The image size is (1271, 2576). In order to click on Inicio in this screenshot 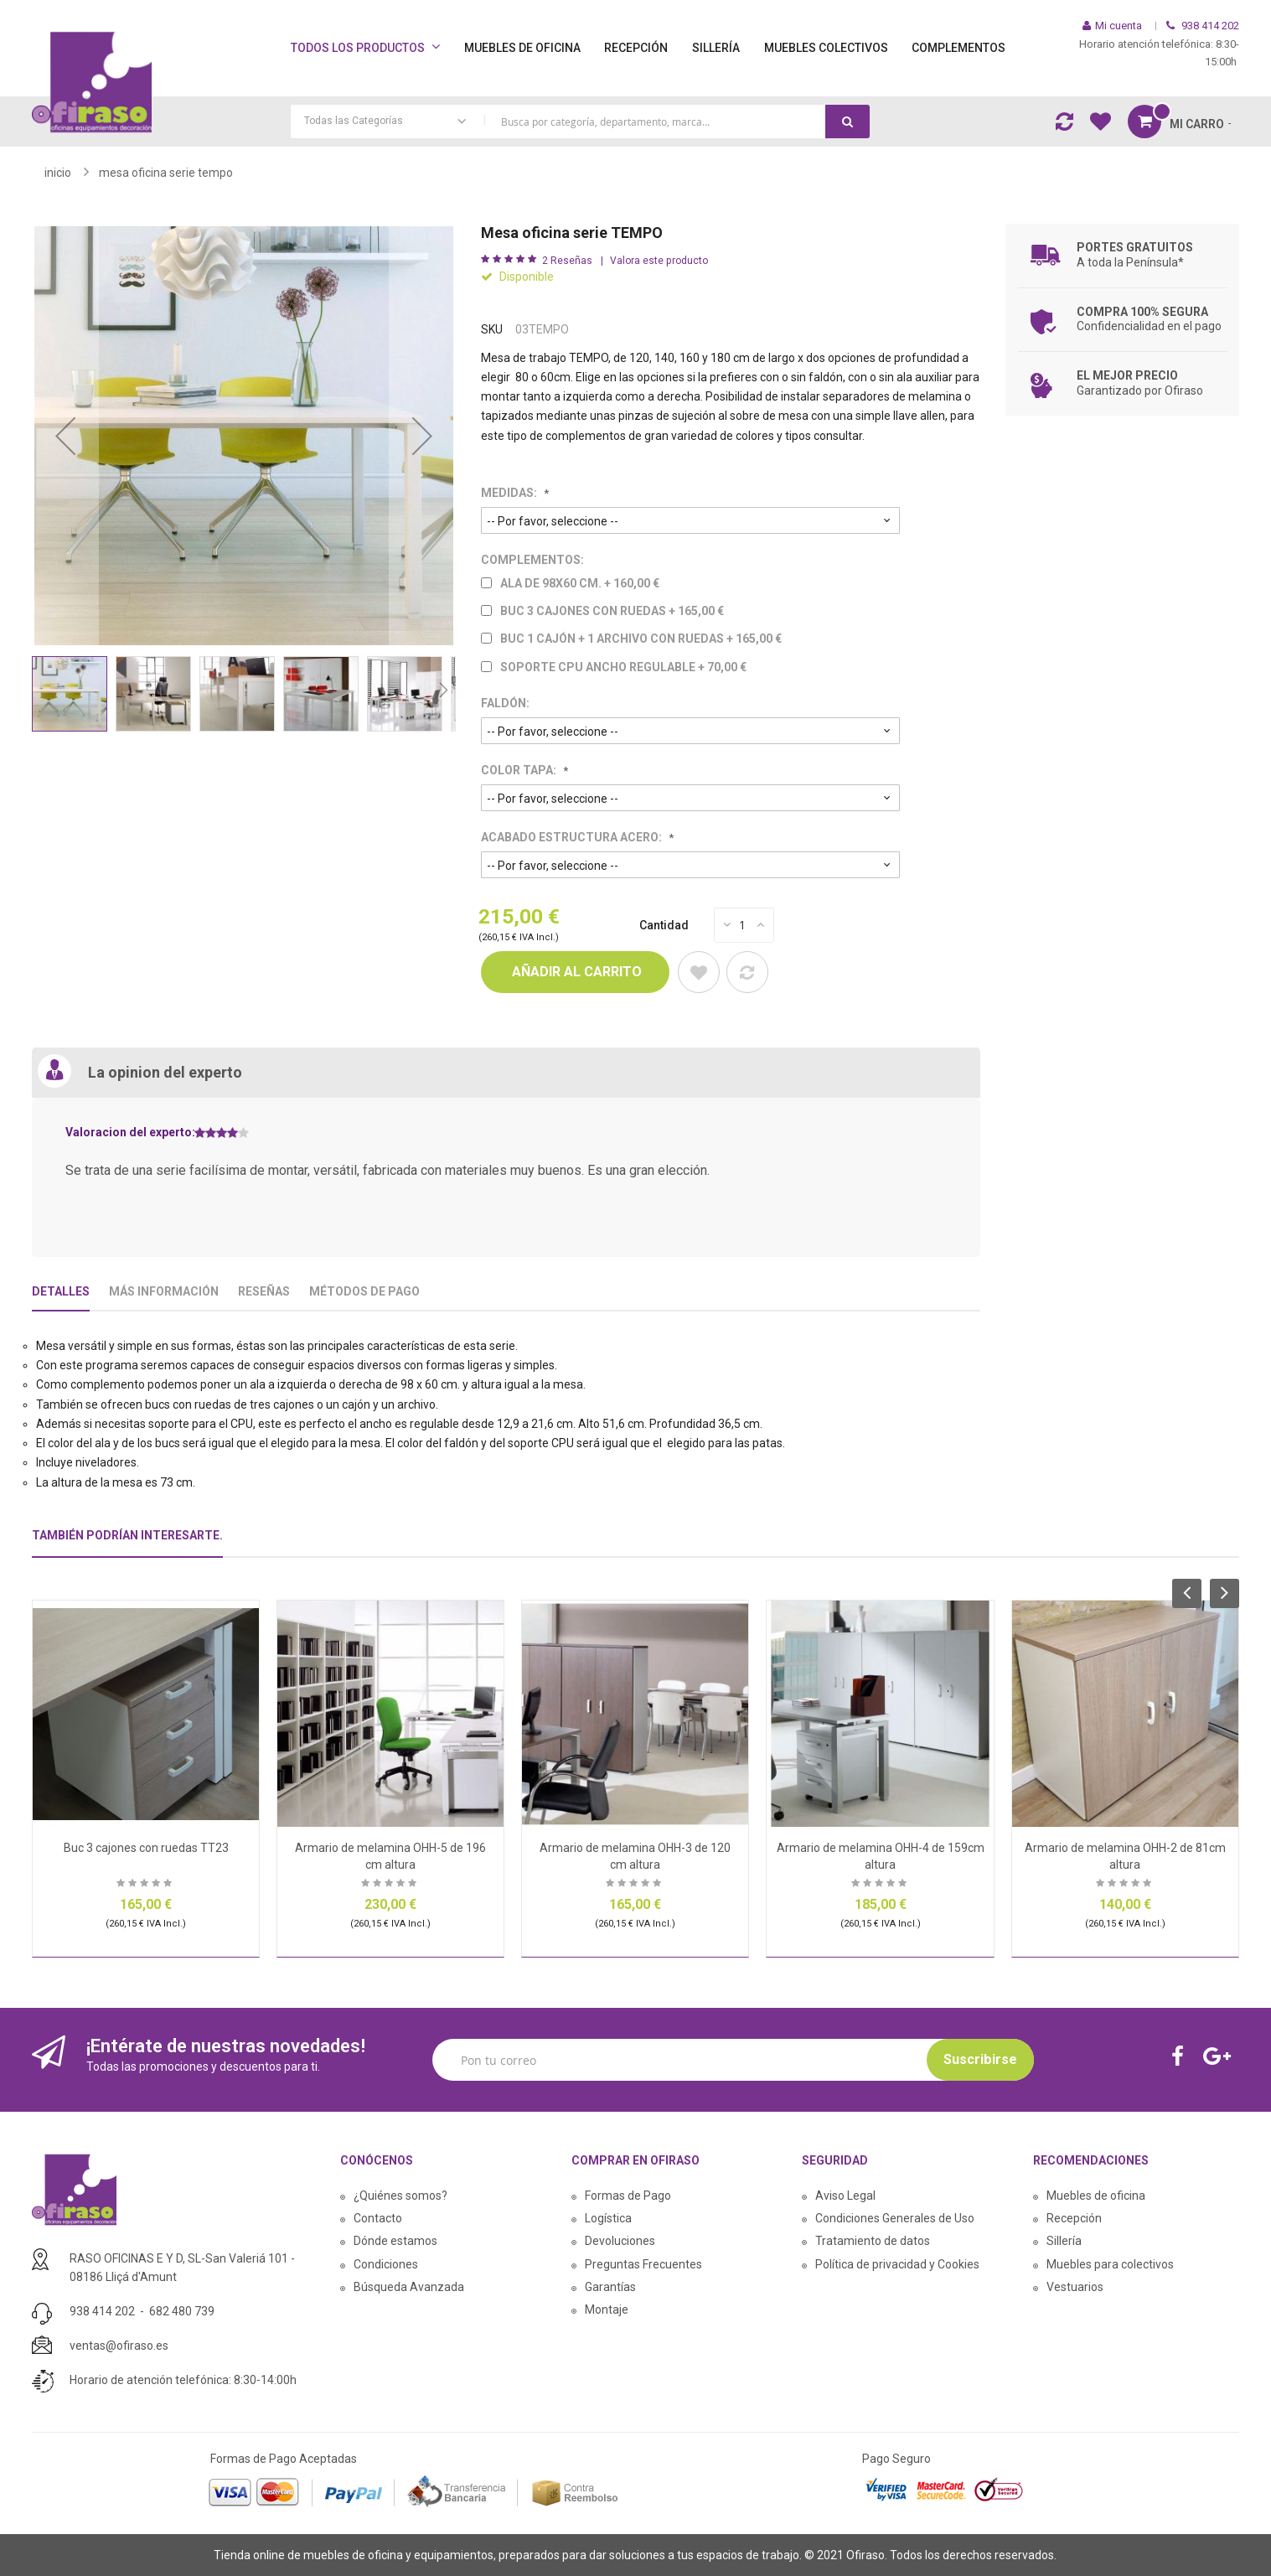, I will do `click(57, 172)`.